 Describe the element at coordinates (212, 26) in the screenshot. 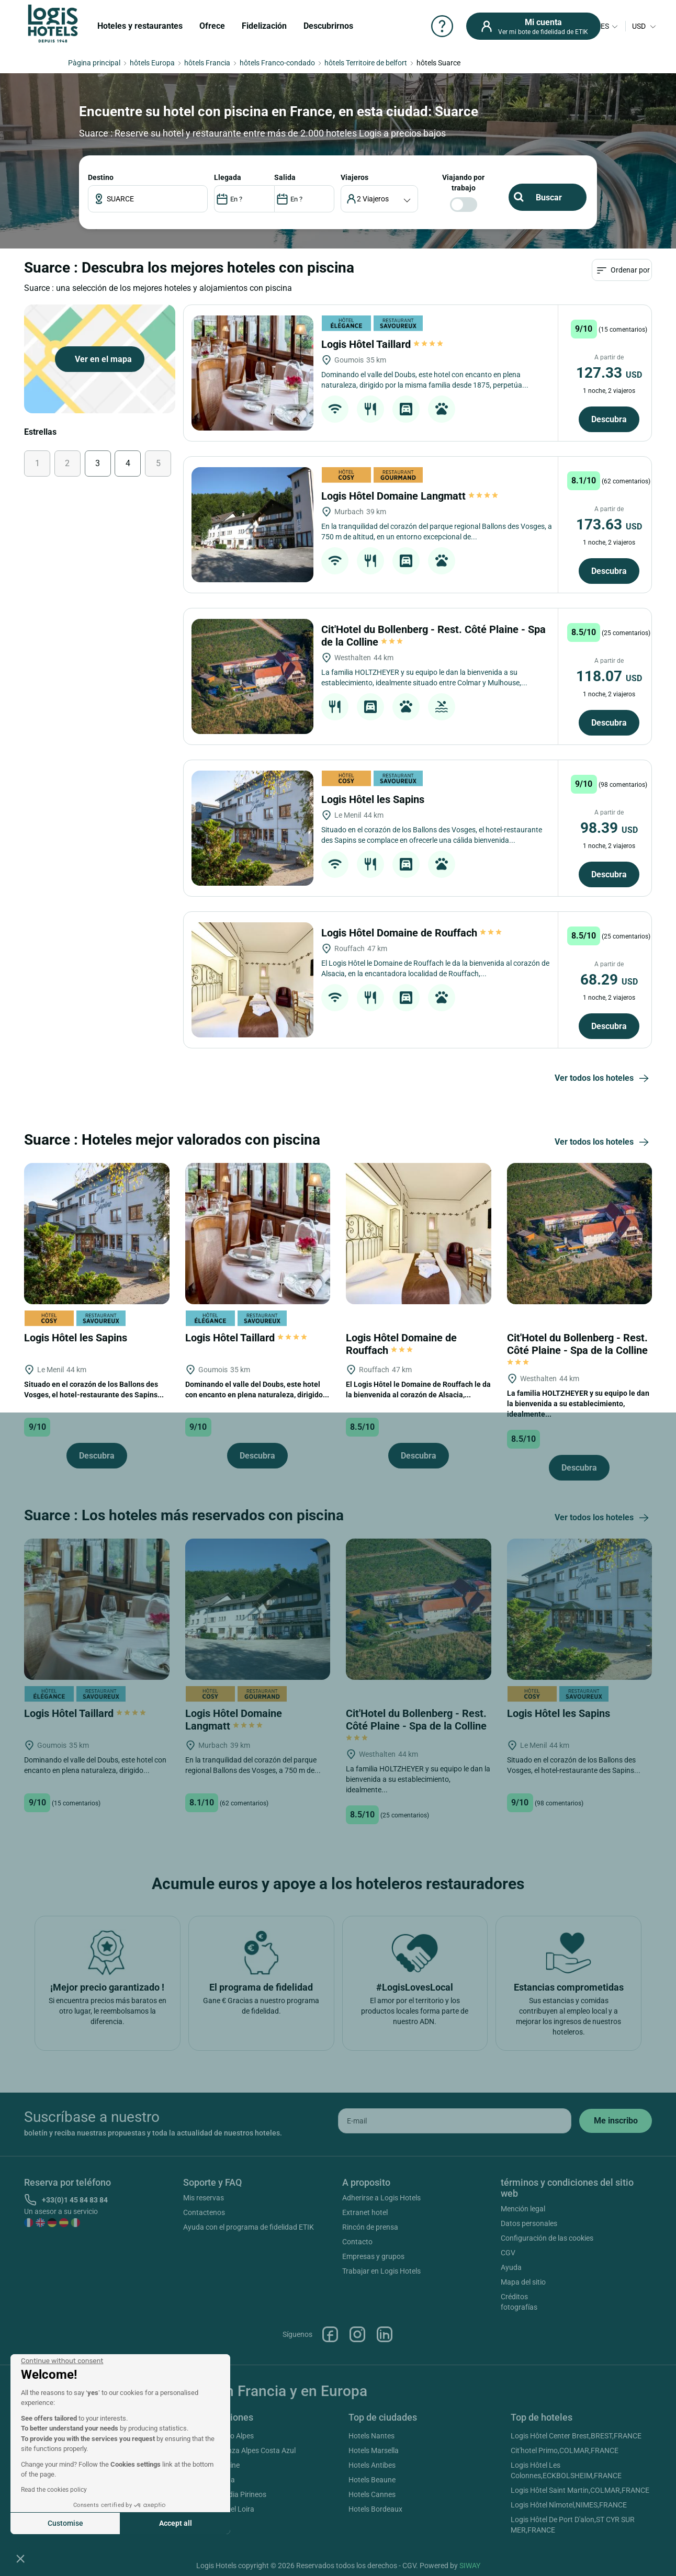

I see `Ofrece` at that location.